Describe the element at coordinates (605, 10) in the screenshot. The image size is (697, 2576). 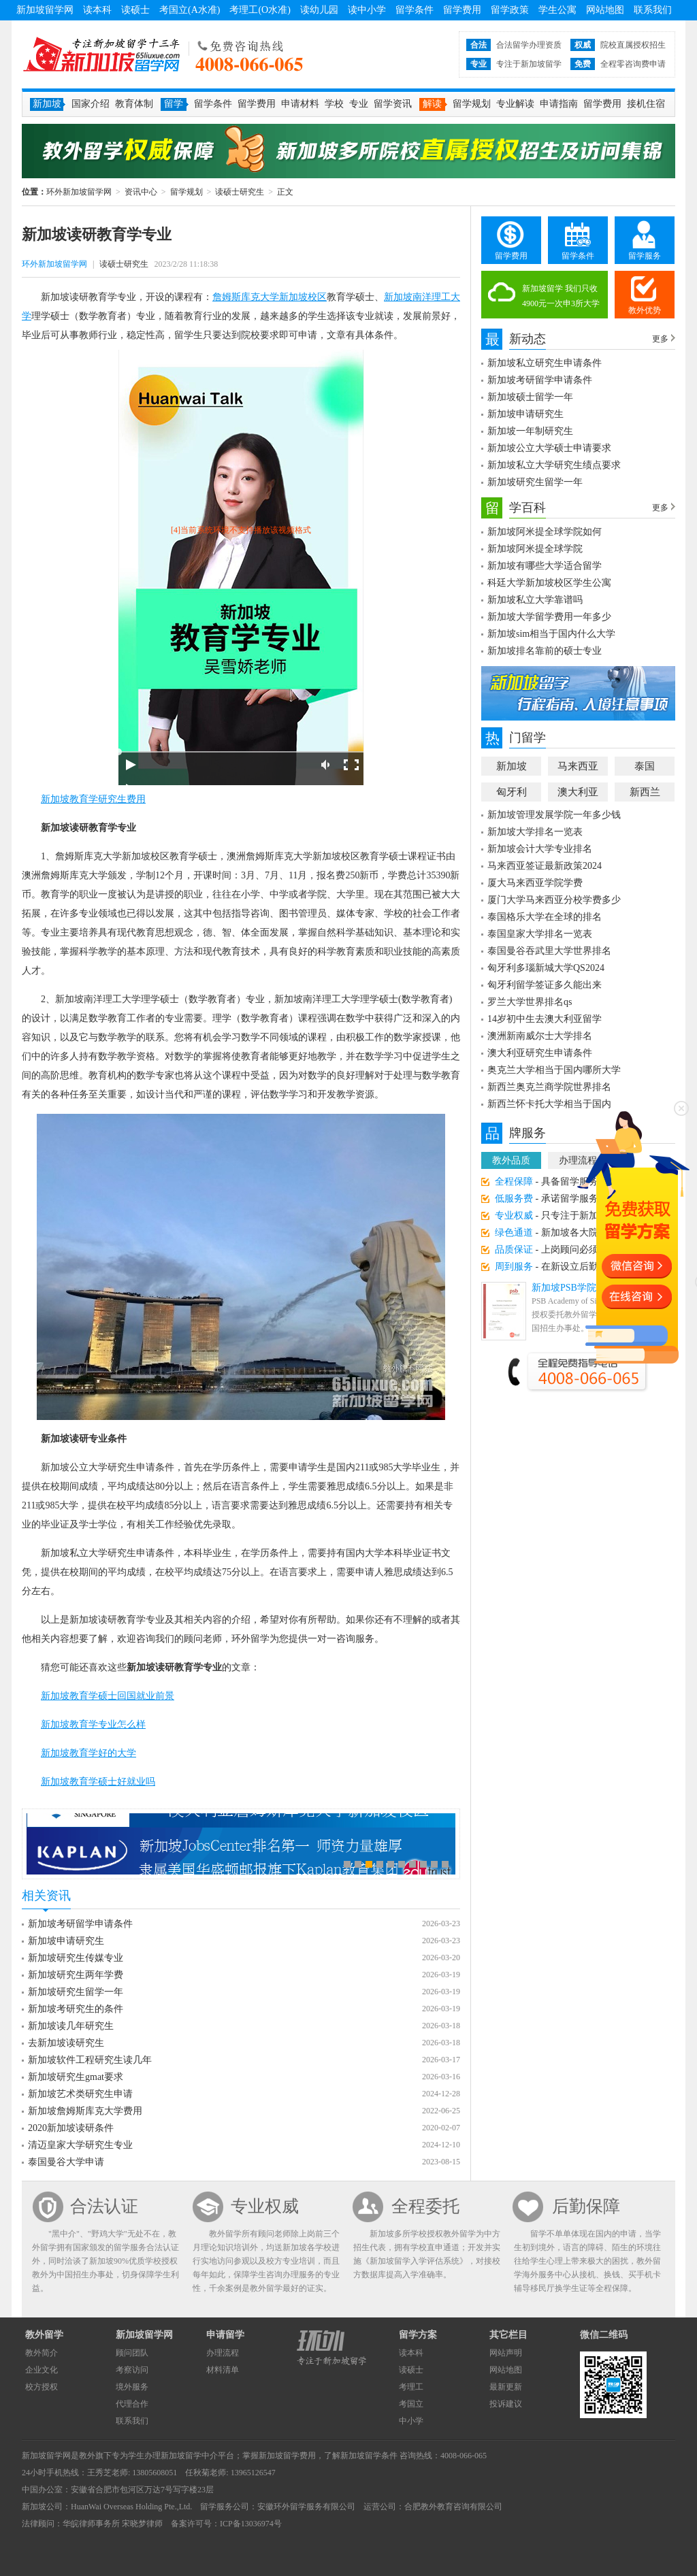
I see `网站地图` at that location.